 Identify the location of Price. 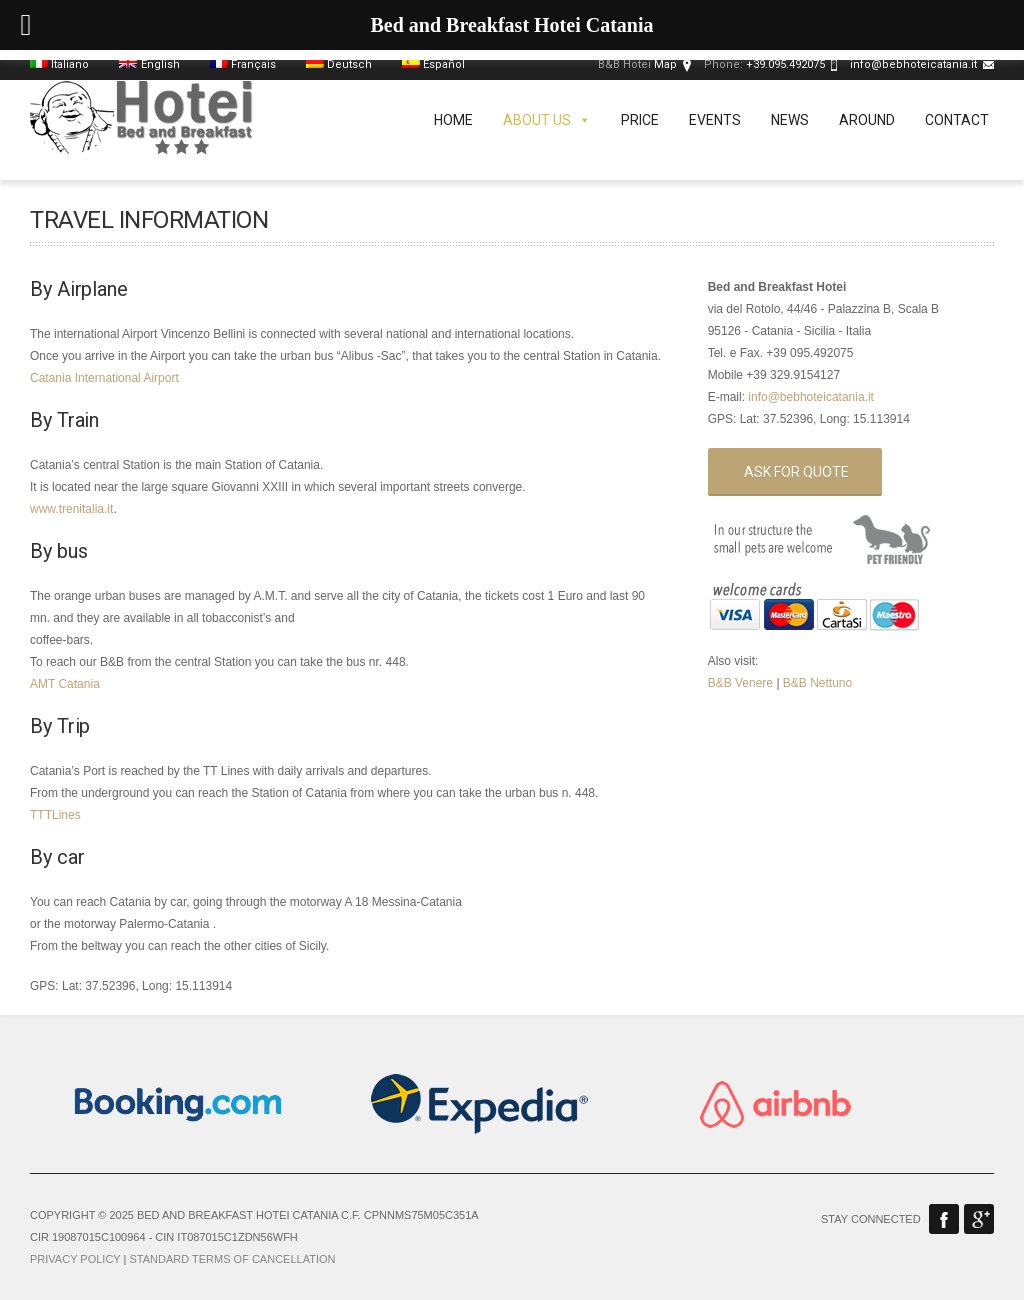
(640, 120).